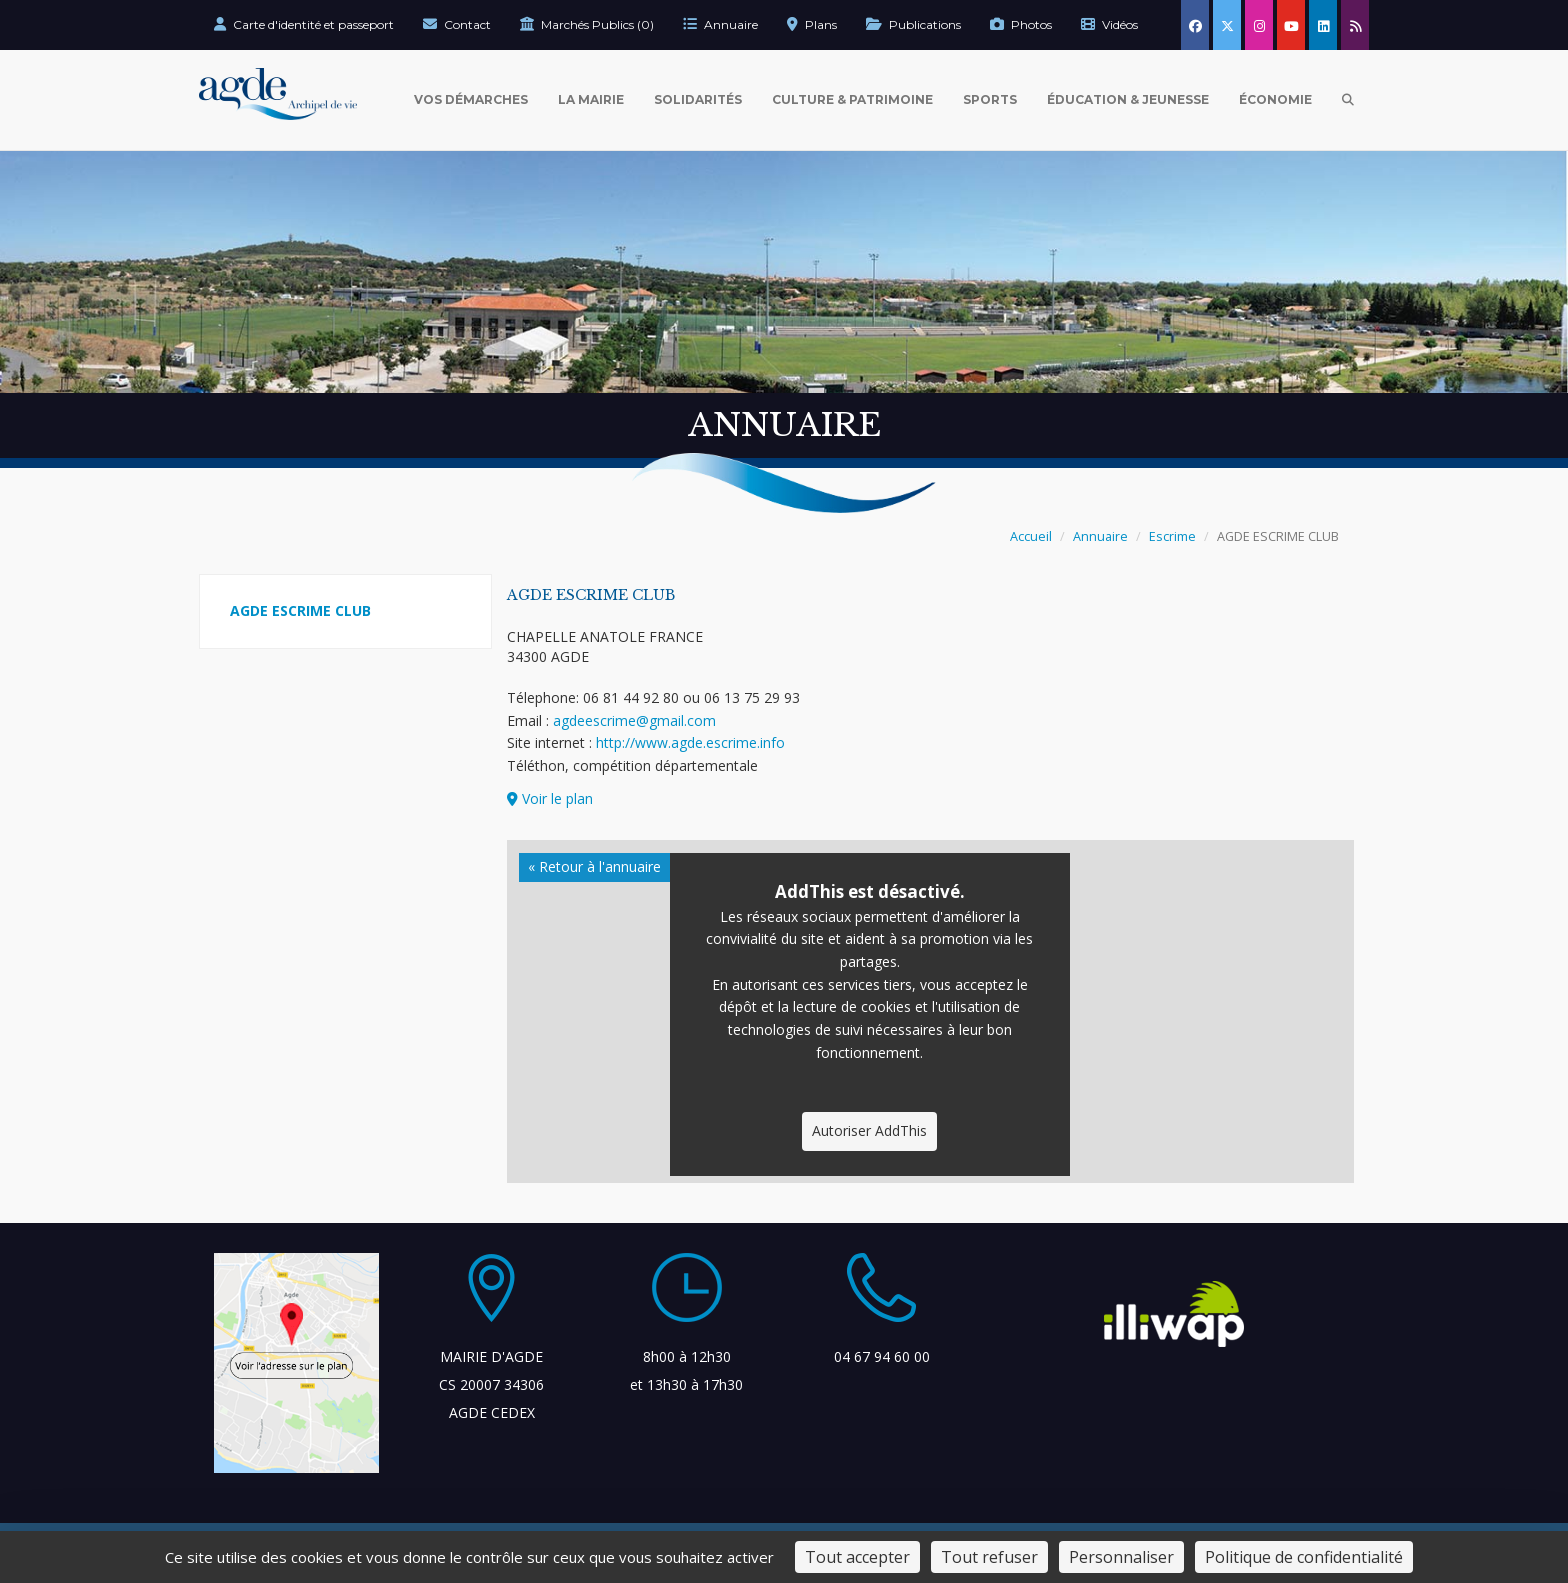  Describe the element at coordinates (471, 99) in the screenshot. I see `Vos Démarches` at that location.